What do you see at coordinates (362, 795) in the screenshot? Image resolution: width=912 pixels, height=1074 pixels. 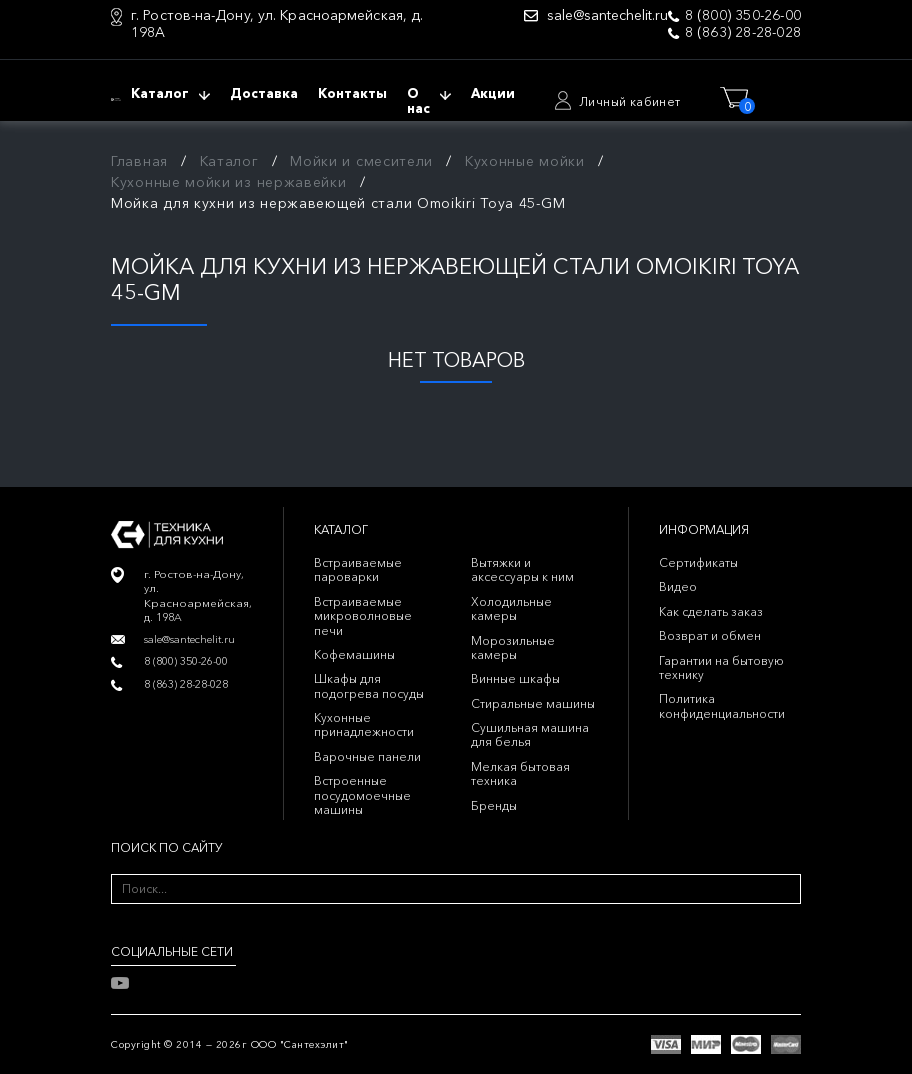 I see `Встроенные посудомоечные машины` at bounding box center [362, 795].